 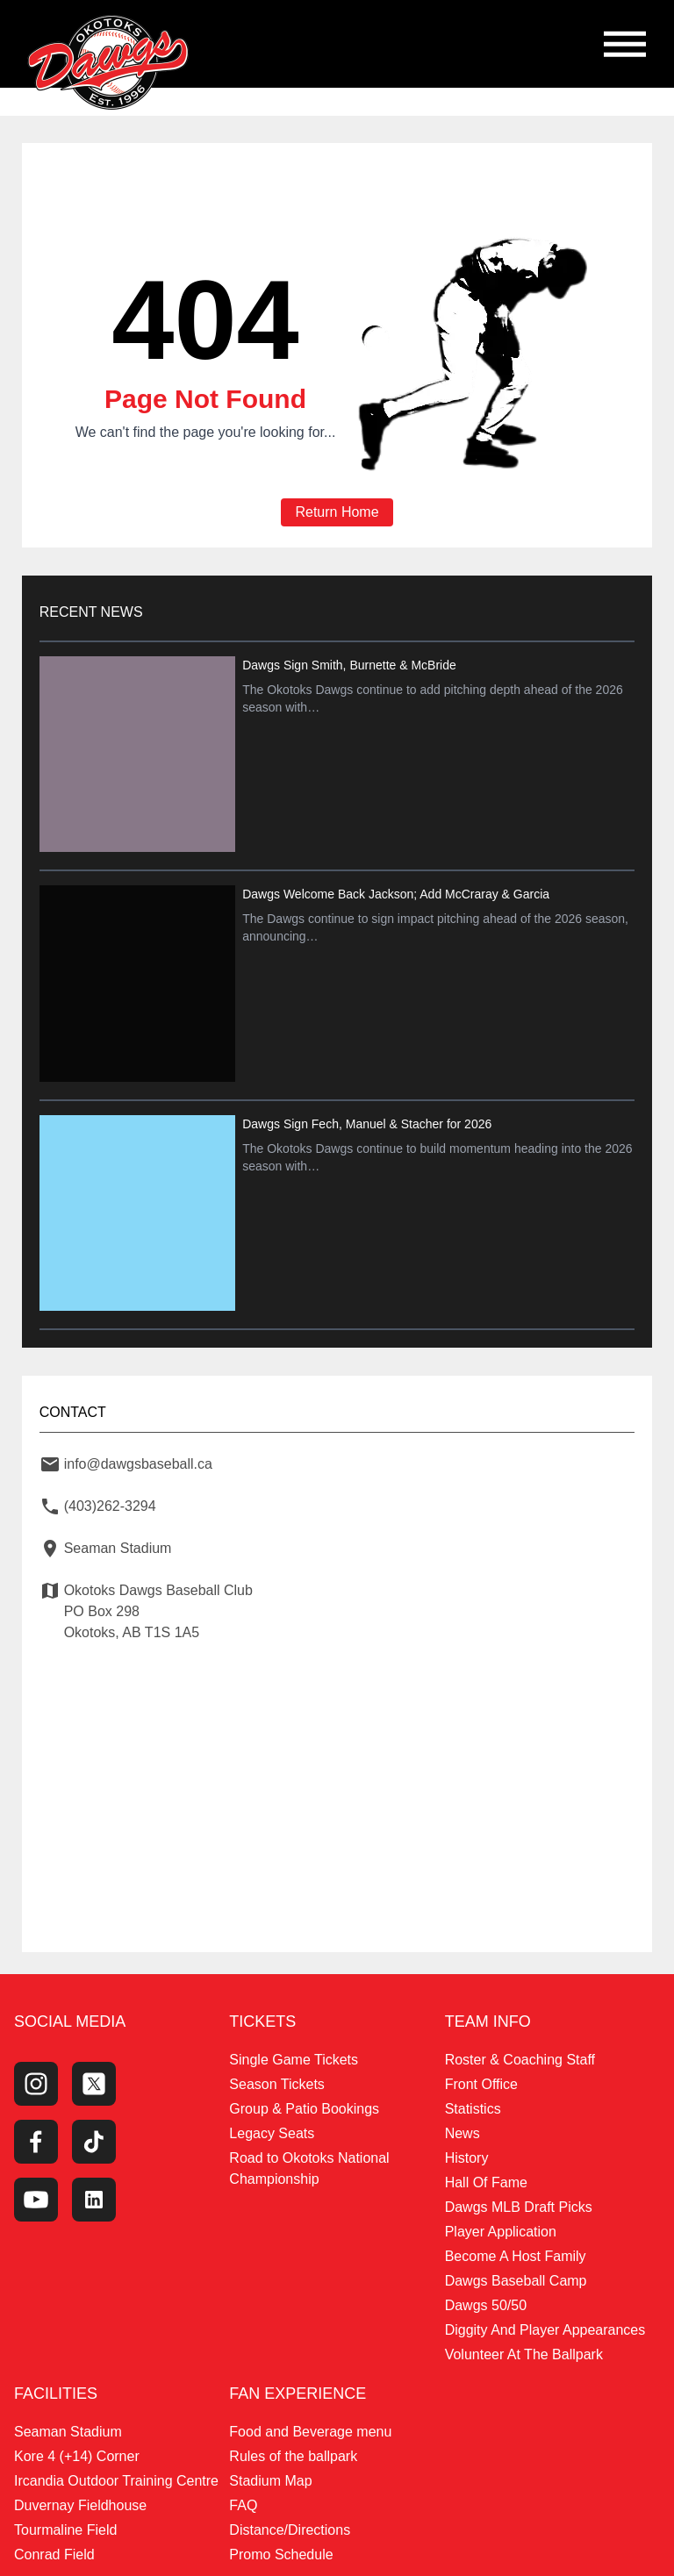 What do you see at coordinates (304, 2103) in the screenshot?
I see `Group & Patio Bookings` at bounding box center [304, 2103].